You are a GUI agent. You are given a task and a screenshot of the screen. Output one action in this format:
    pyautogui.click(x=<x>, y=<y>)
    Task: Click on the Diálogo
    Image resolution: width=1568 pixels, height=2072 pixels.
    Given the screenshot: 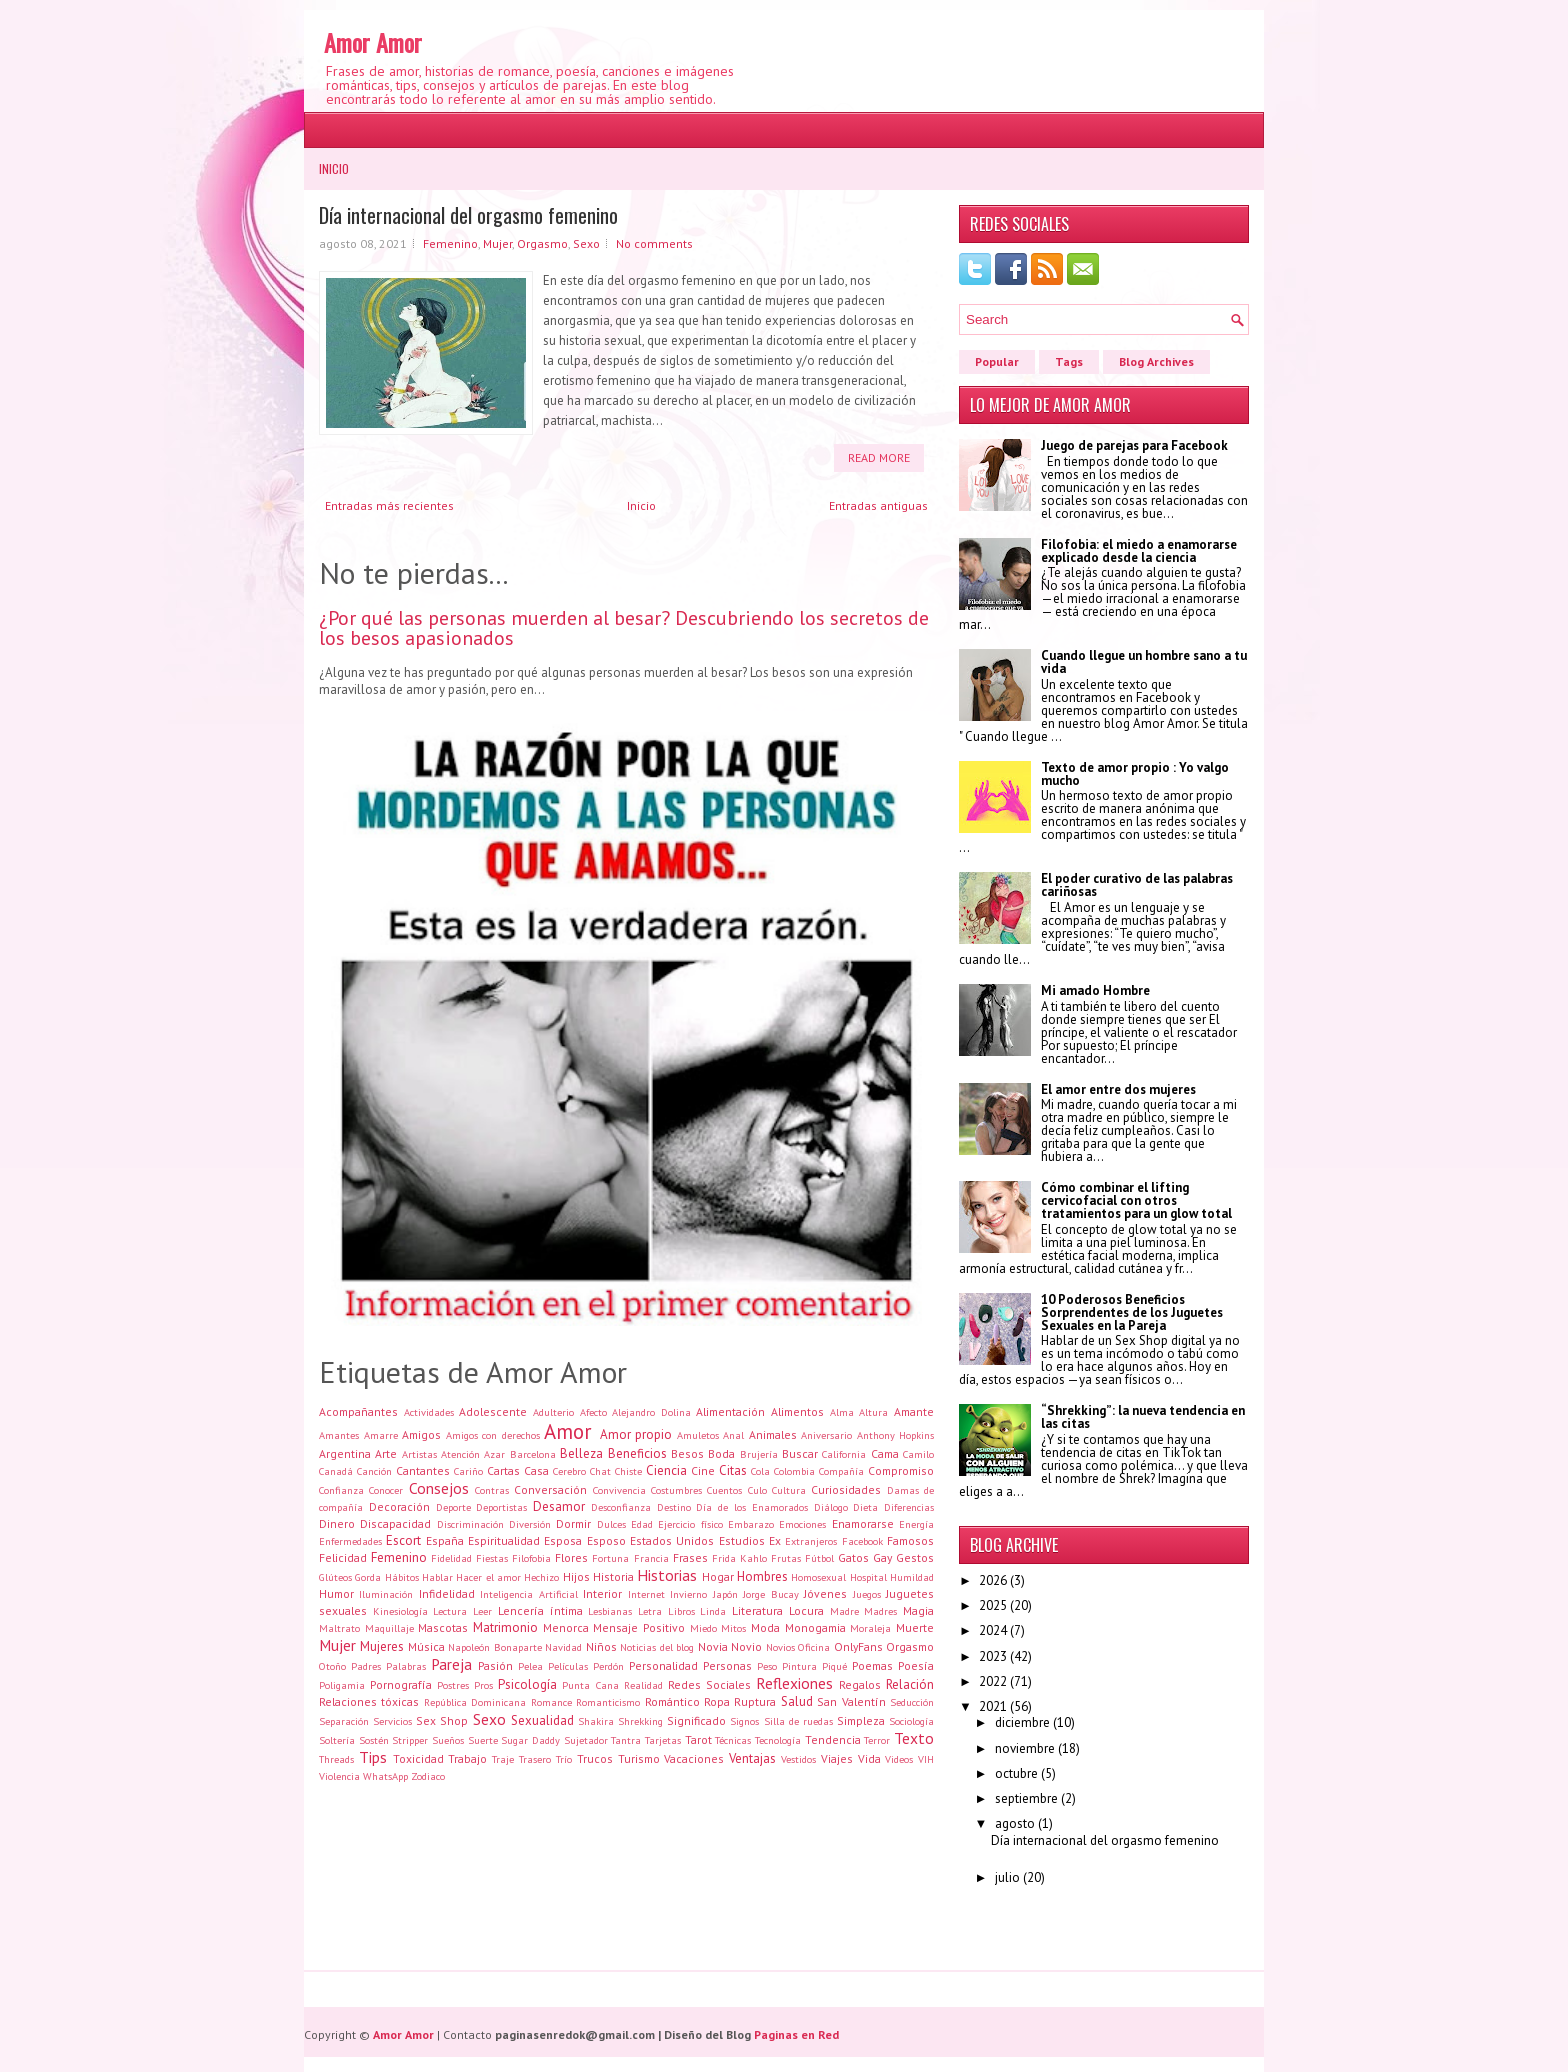 What is the action you would take?
    pyautogui.click(x=831, y=1507)
    